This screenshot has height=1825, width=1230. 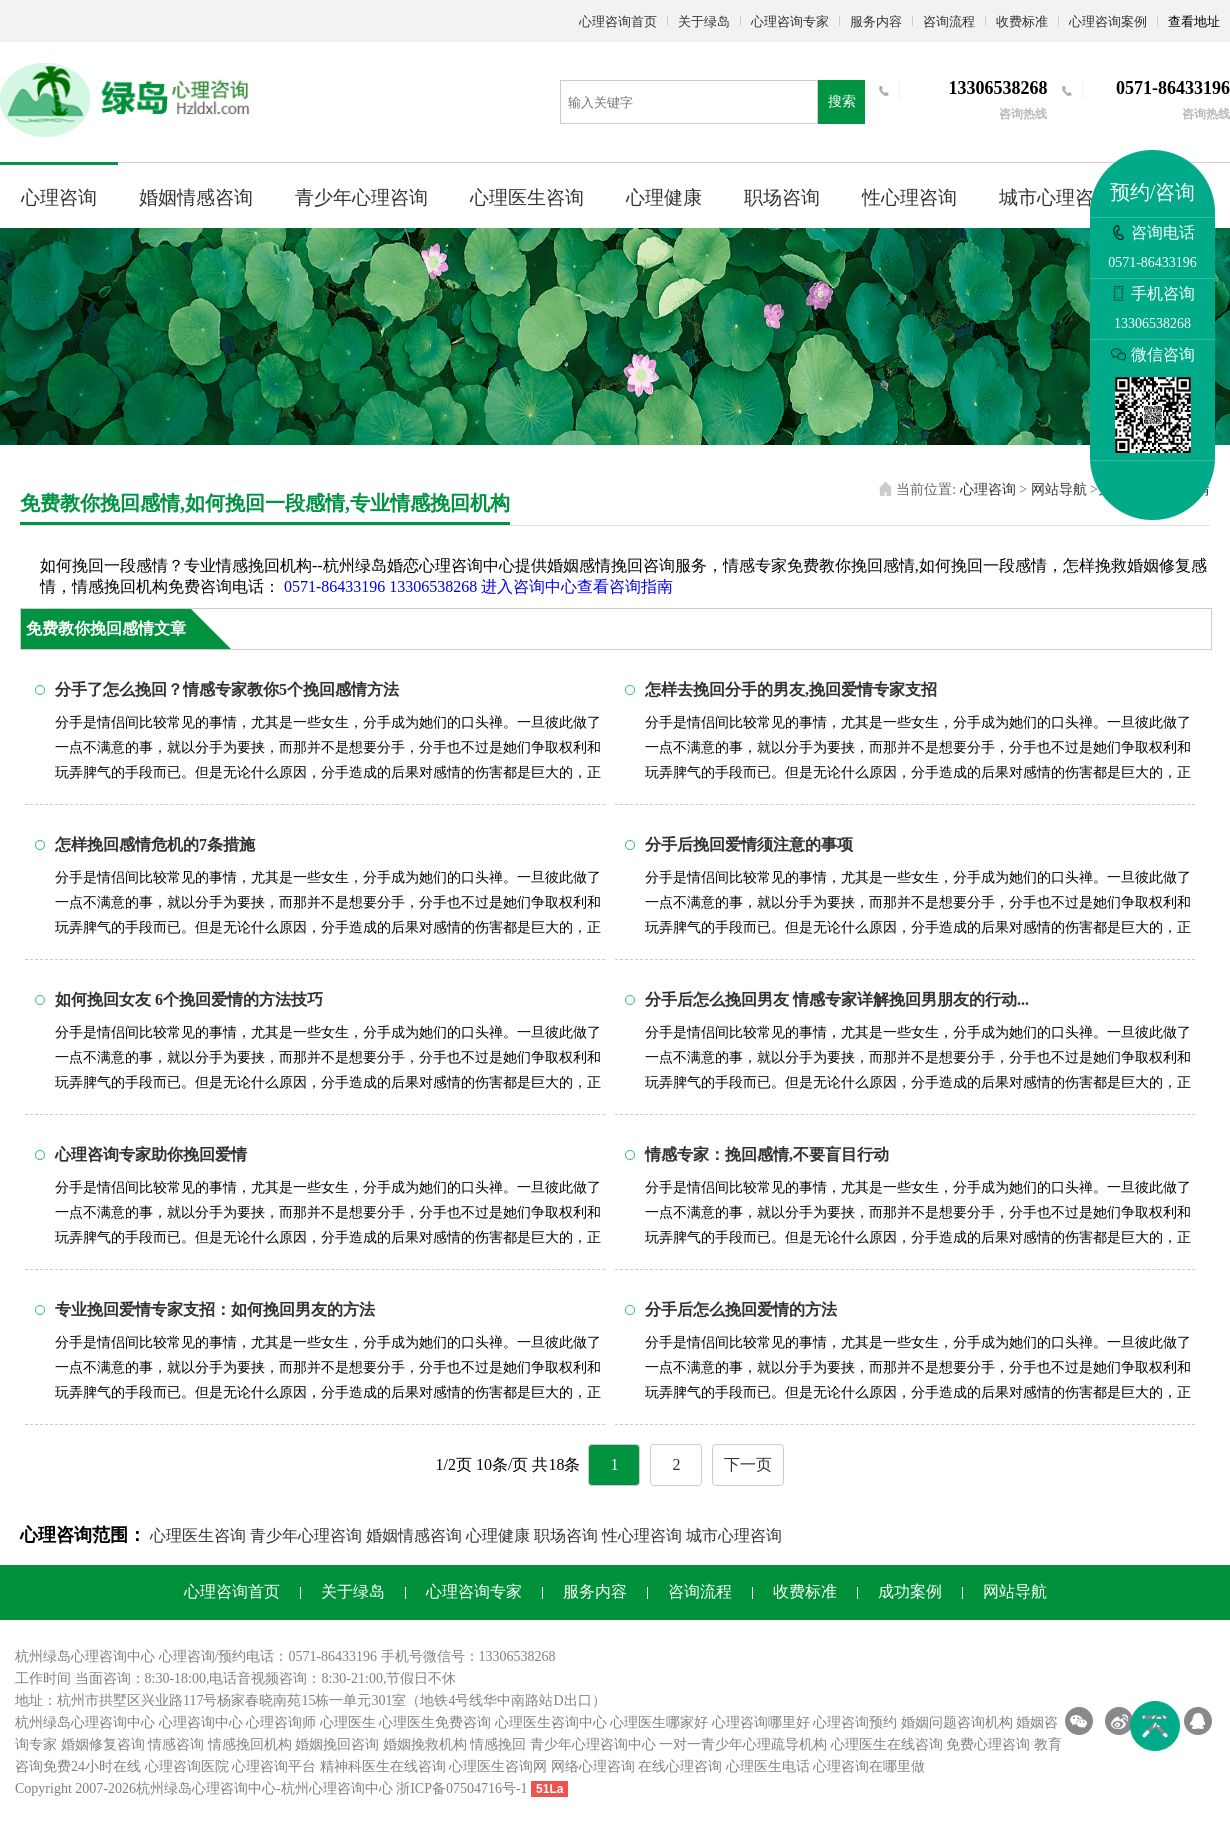 I want to click on 怎样挽回感情危机的7条措施, so click(x=155, y=844).